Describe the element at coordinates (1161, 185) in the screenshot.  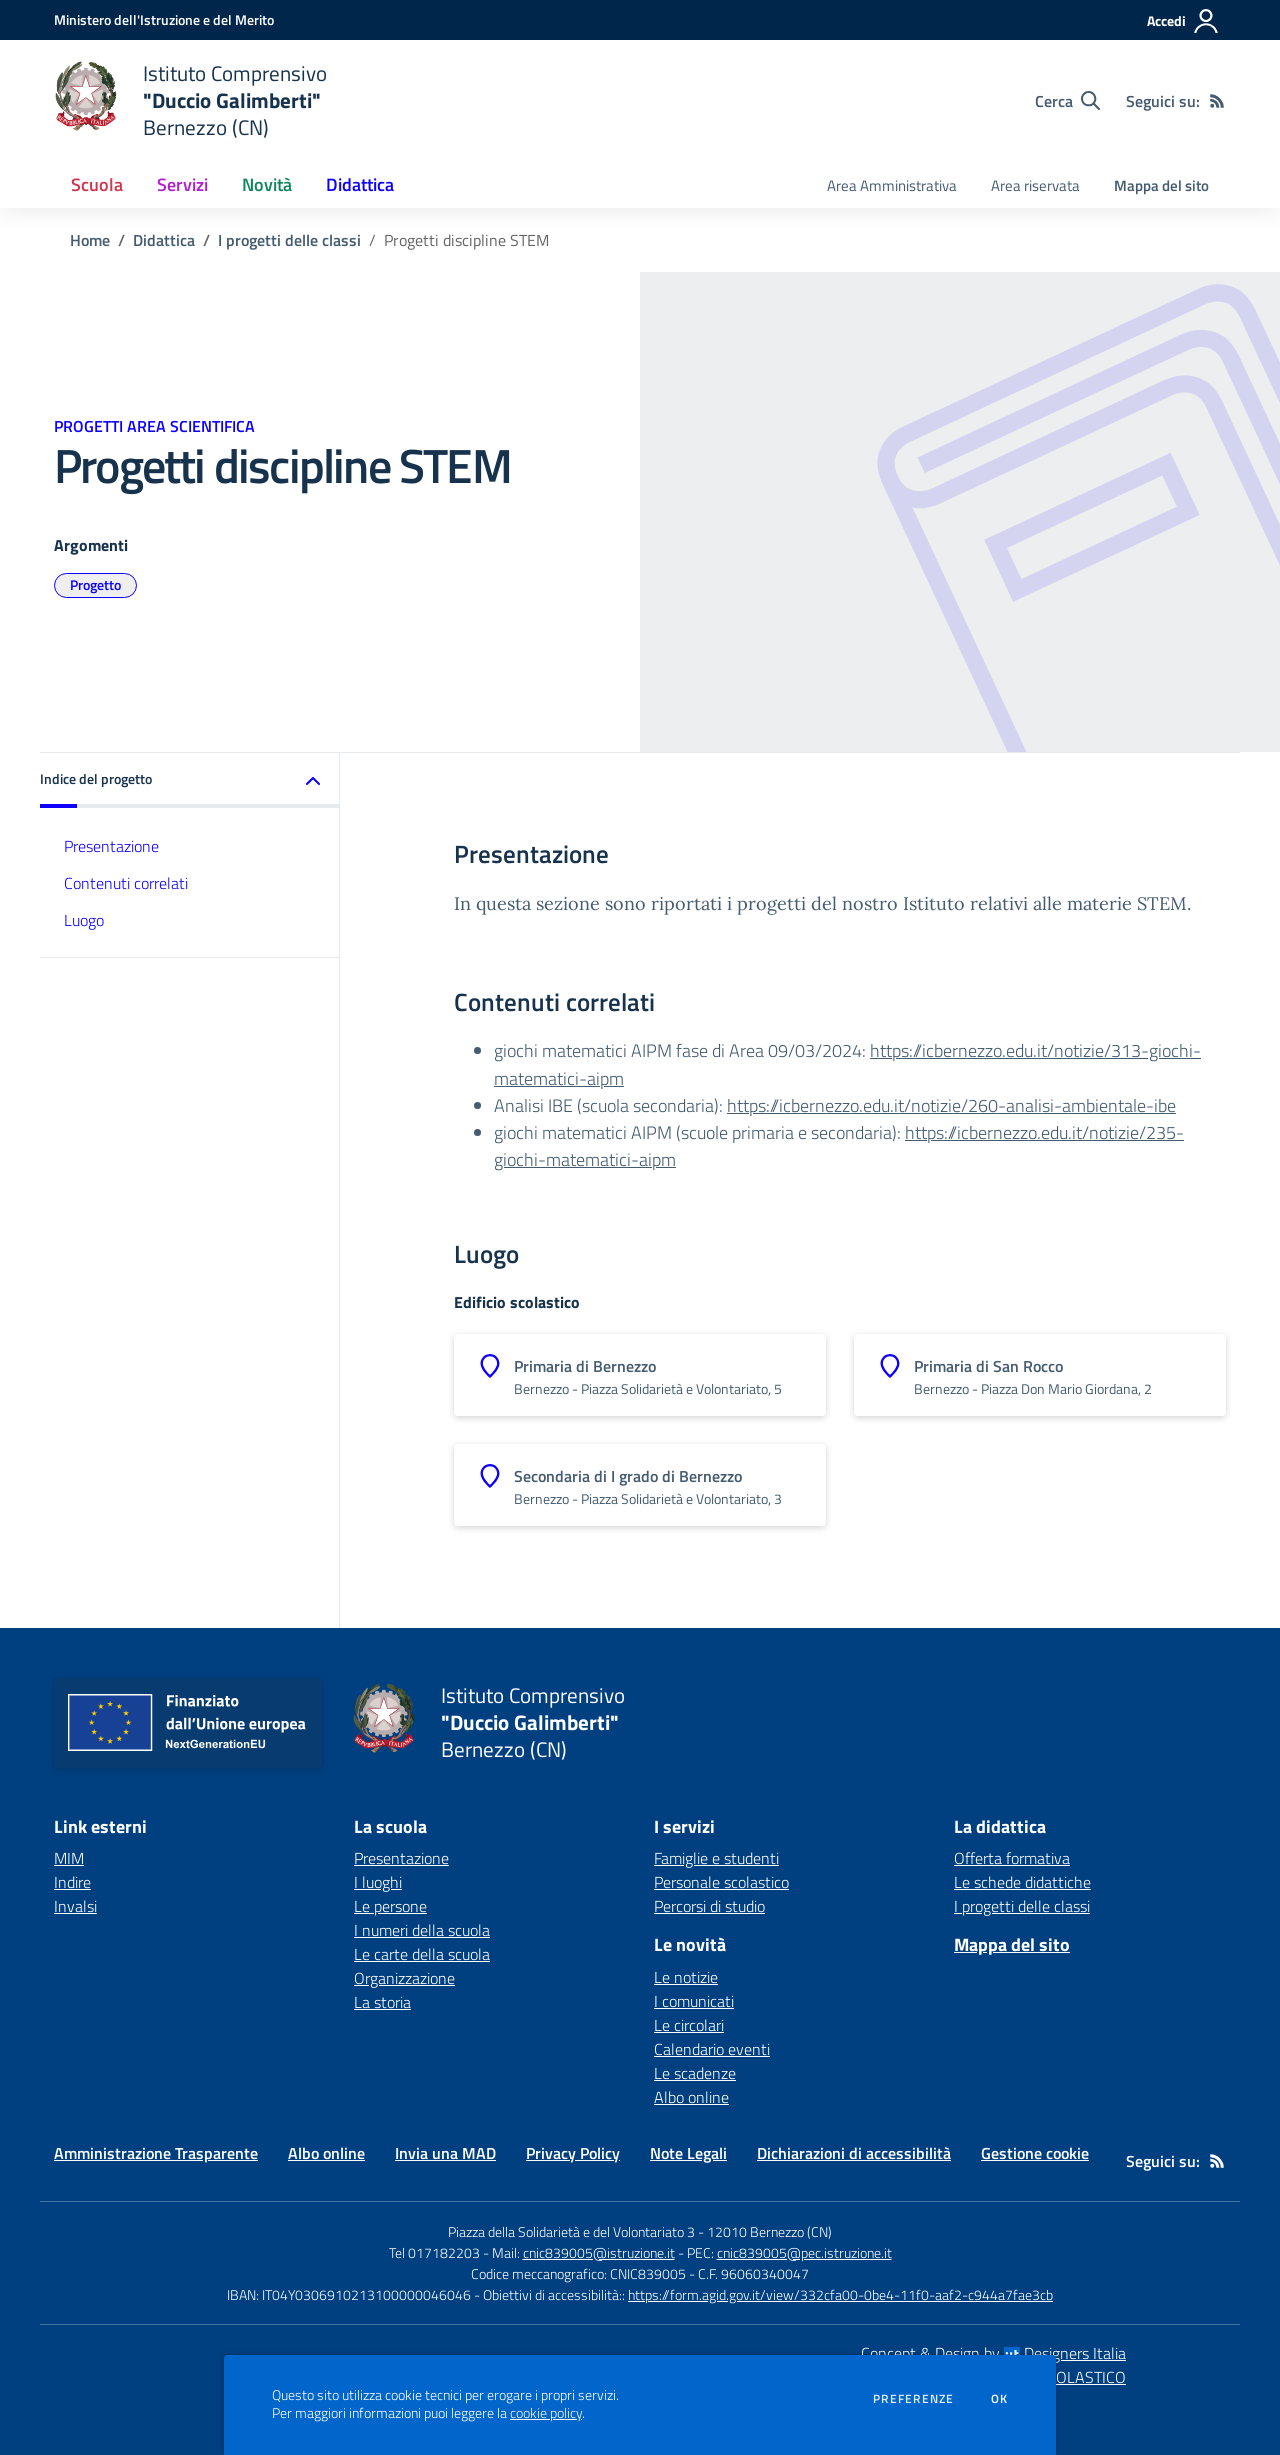
I see `Mappa del sito` at that location.